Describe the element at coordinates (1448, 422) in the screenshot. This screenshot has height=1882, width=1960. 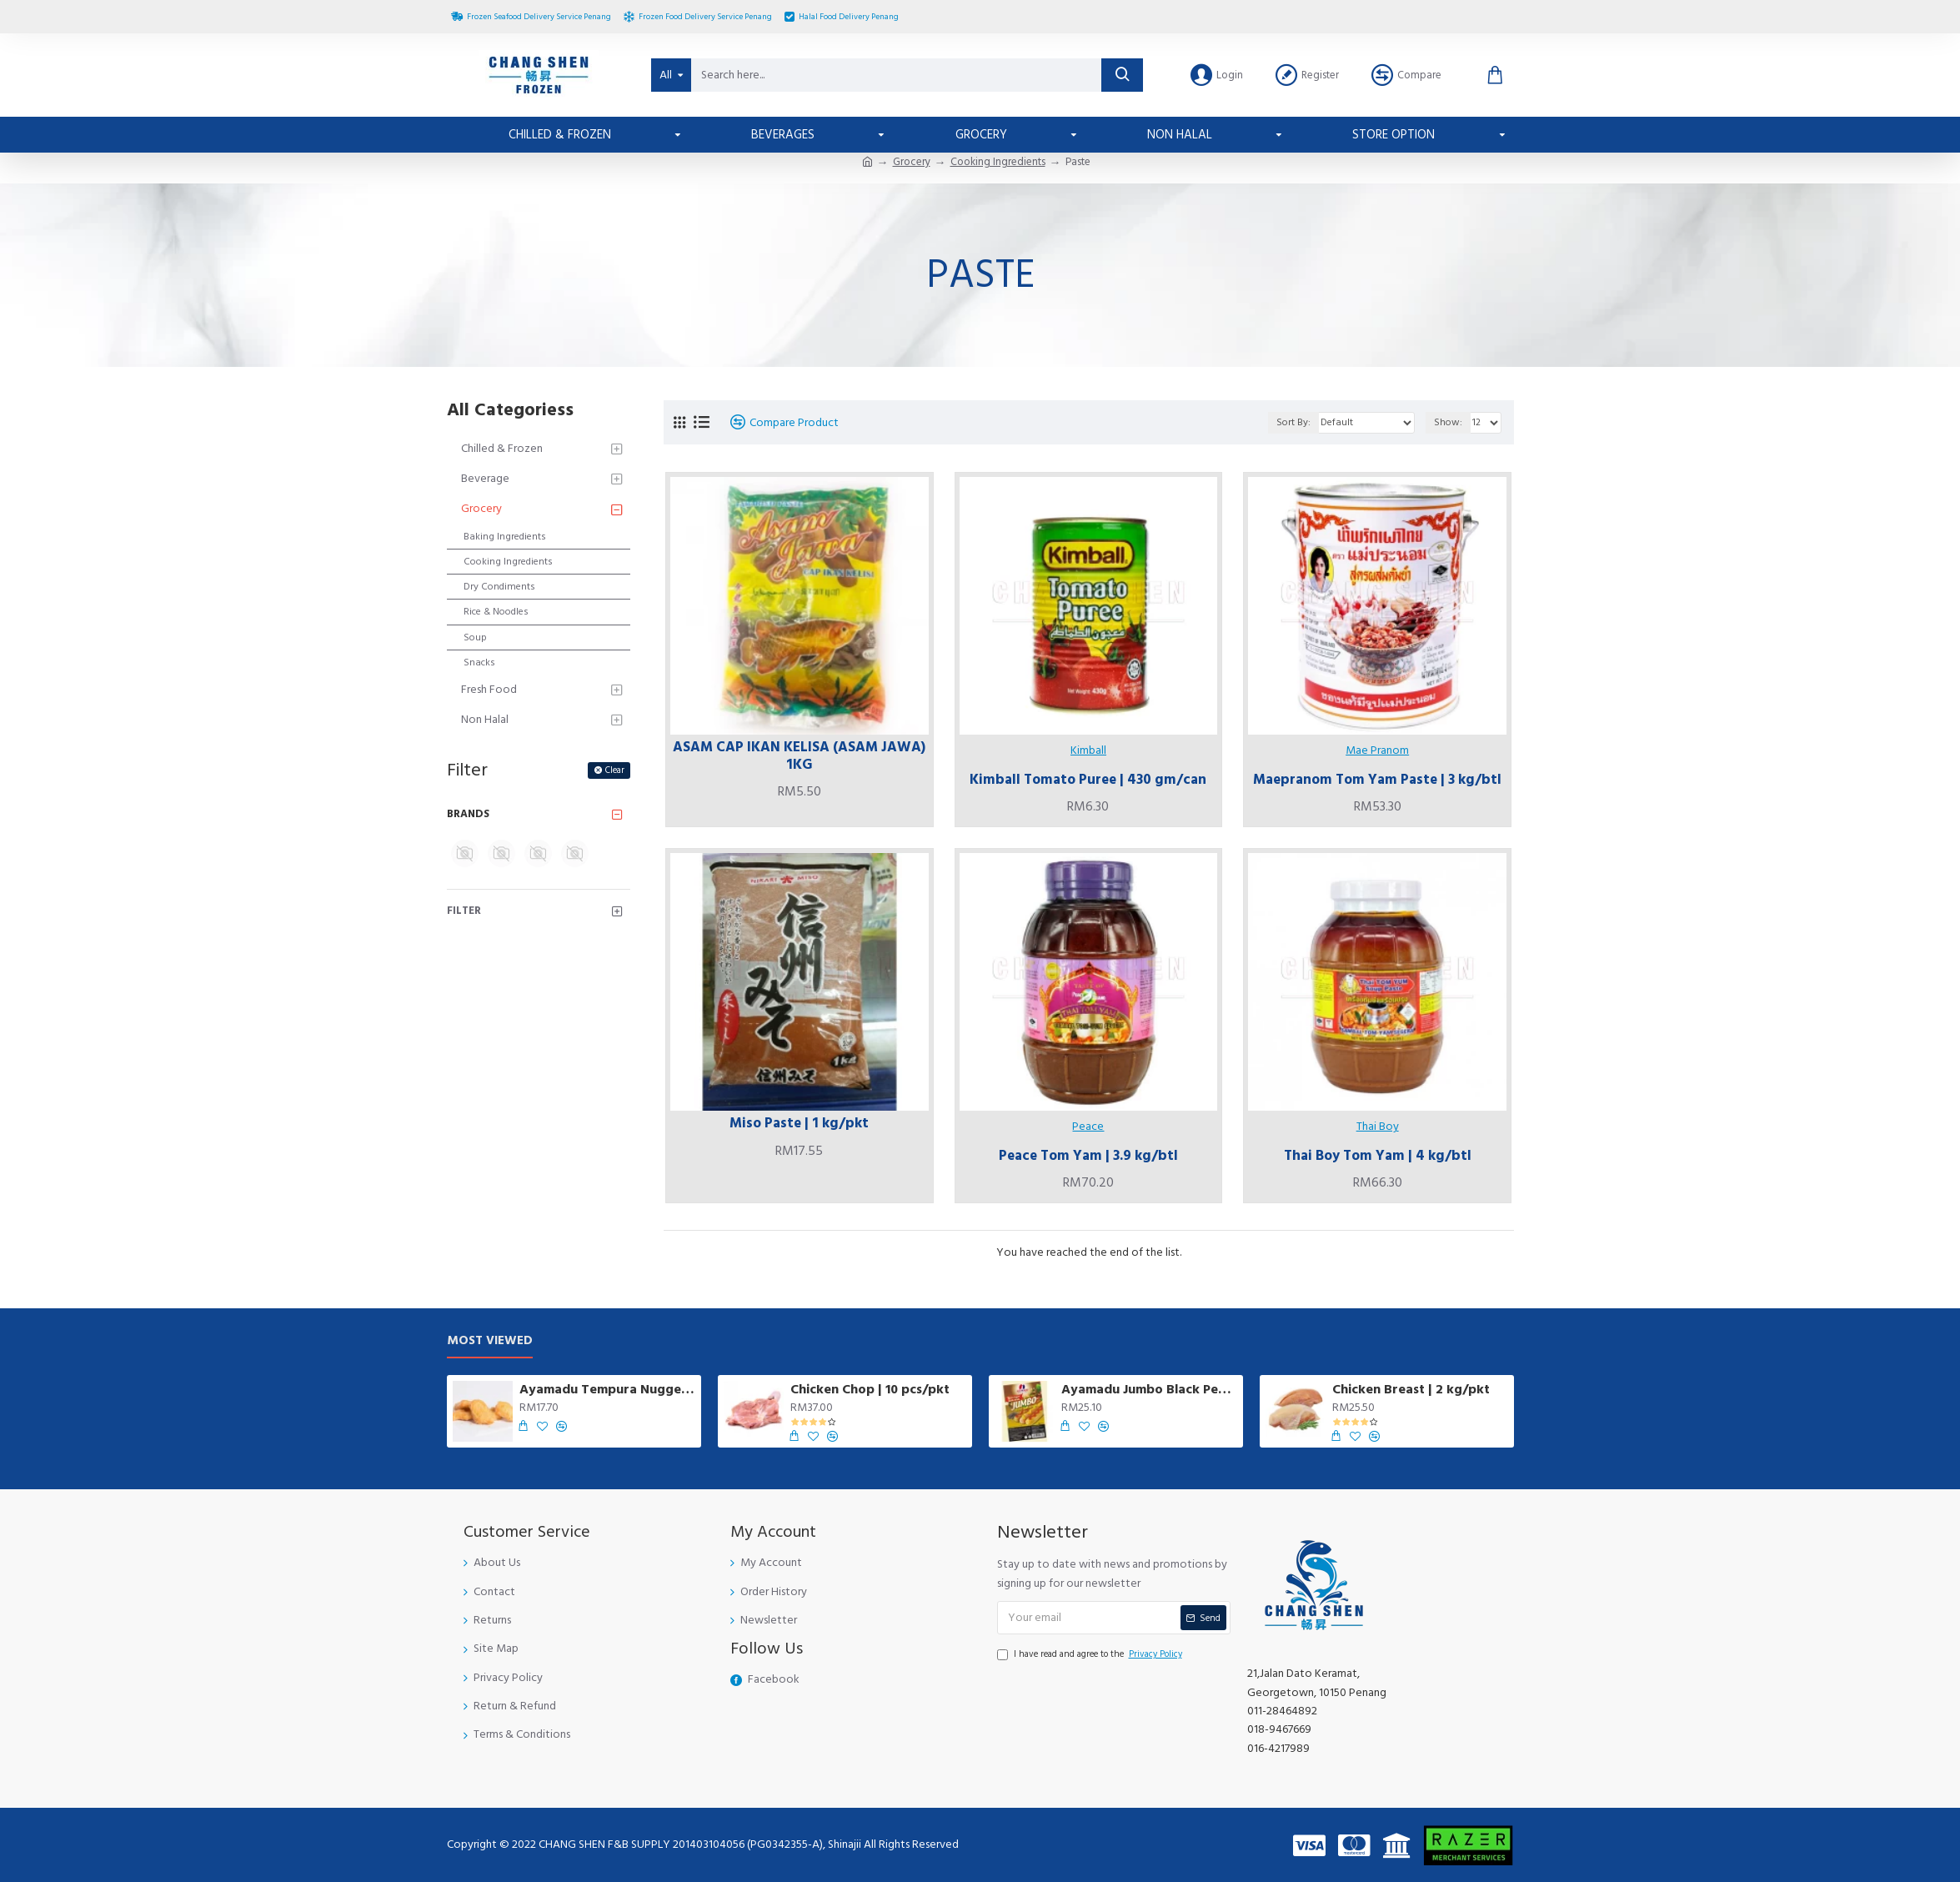
I see `Show:` at that location.